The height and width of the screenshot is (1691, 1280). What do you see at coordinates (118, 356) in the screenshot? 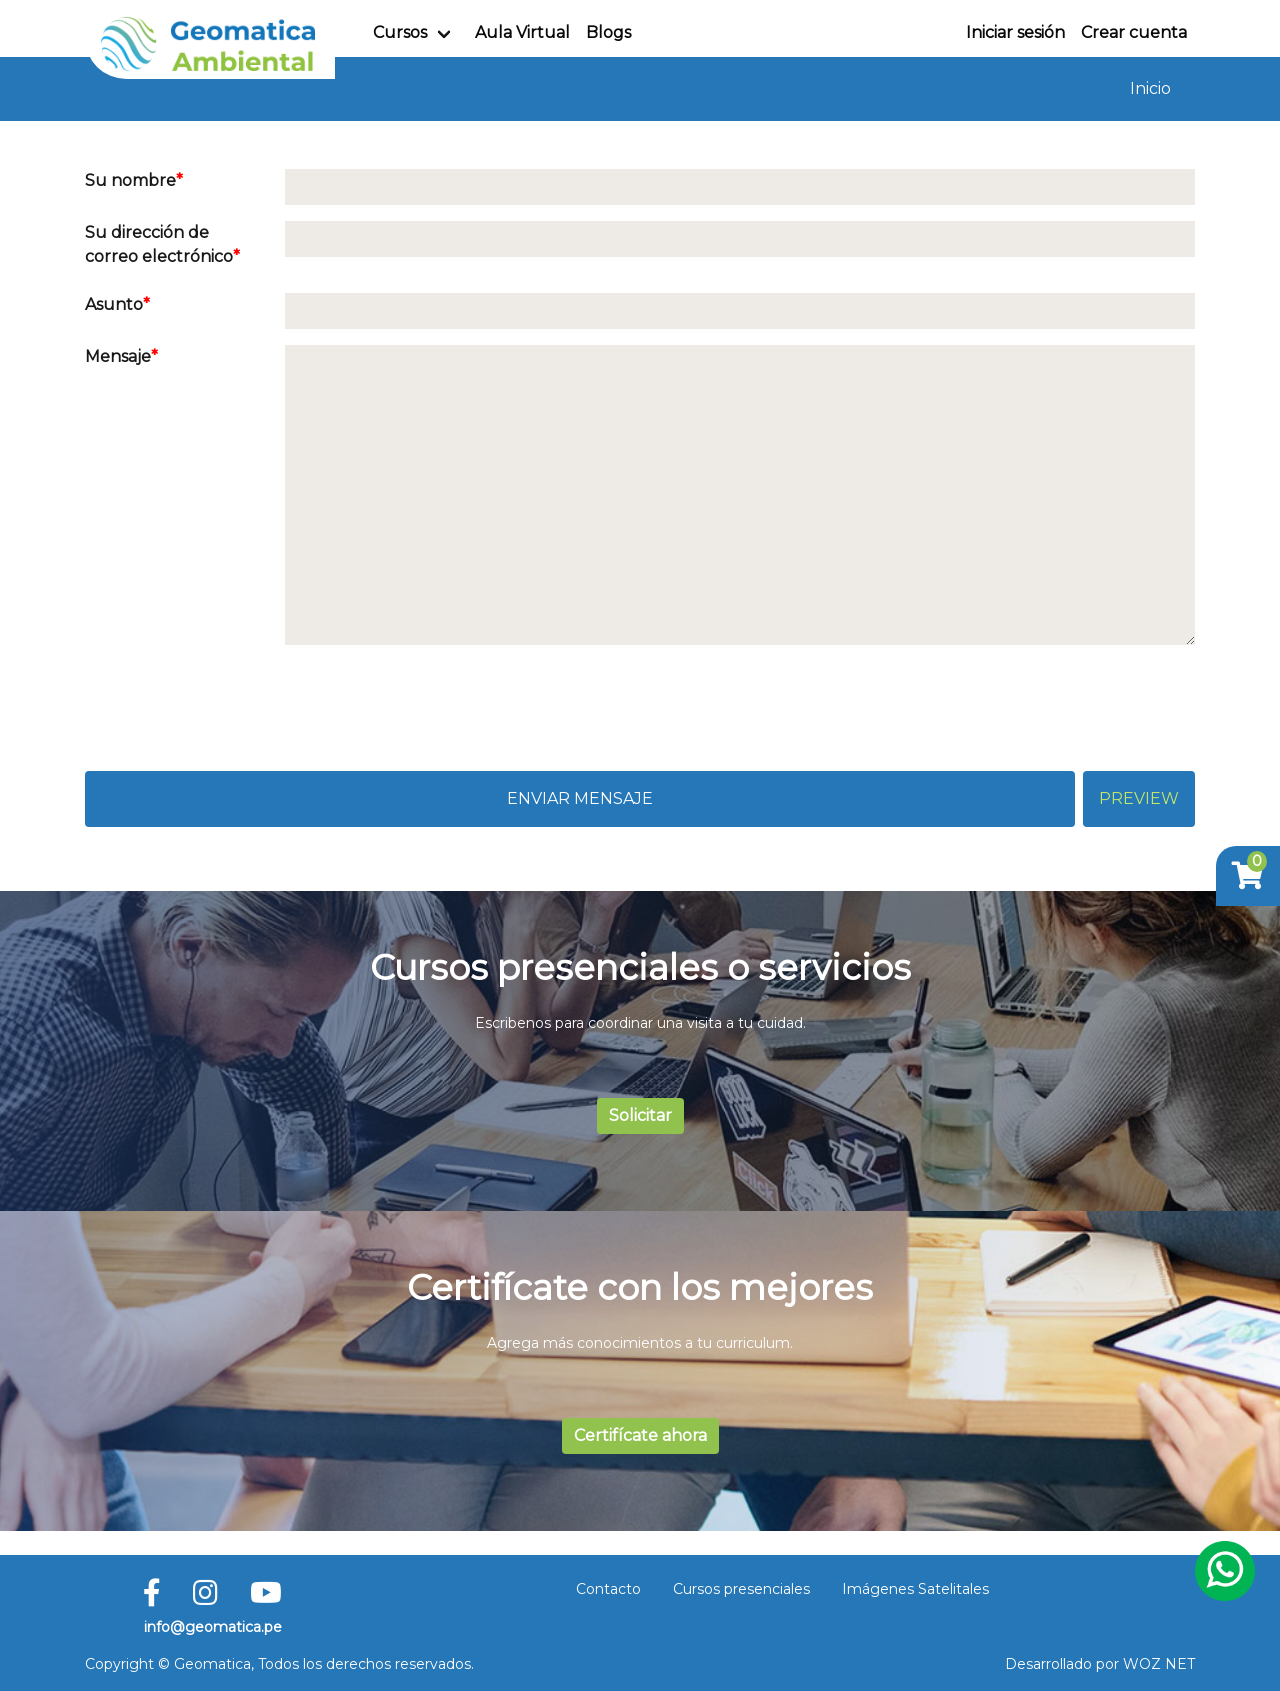
I see `Mensaje` at bounding box center [118, 356].